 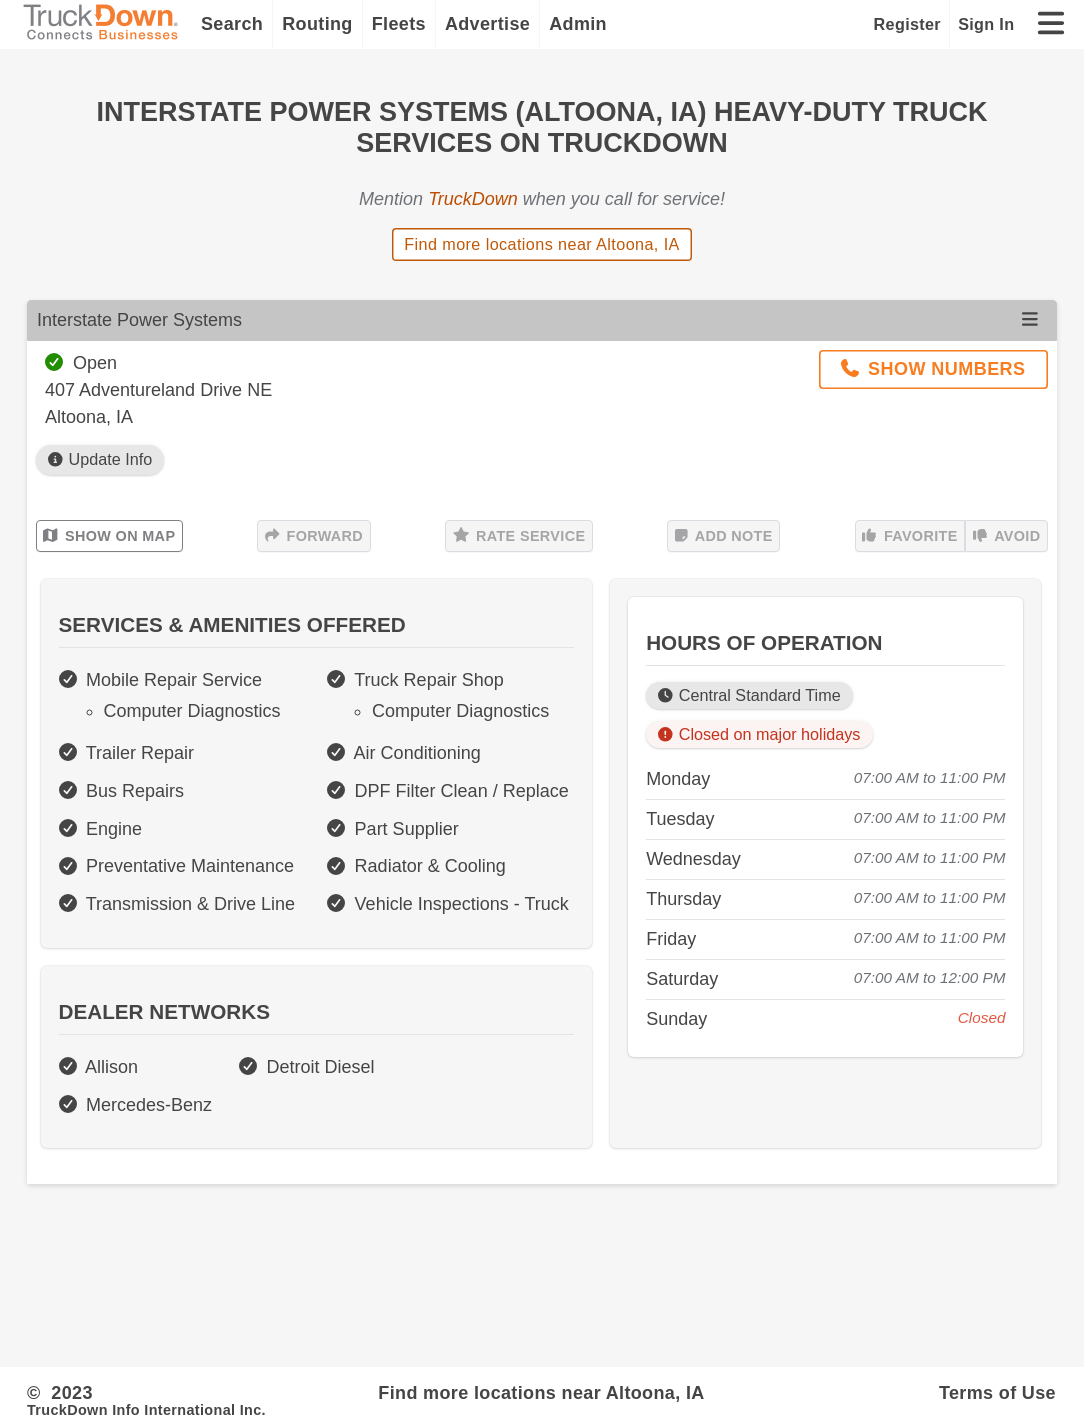 What do you see at coordinates (100, 459) in the screenshot?
I see `Update Info` at bounding box center [100, 459].